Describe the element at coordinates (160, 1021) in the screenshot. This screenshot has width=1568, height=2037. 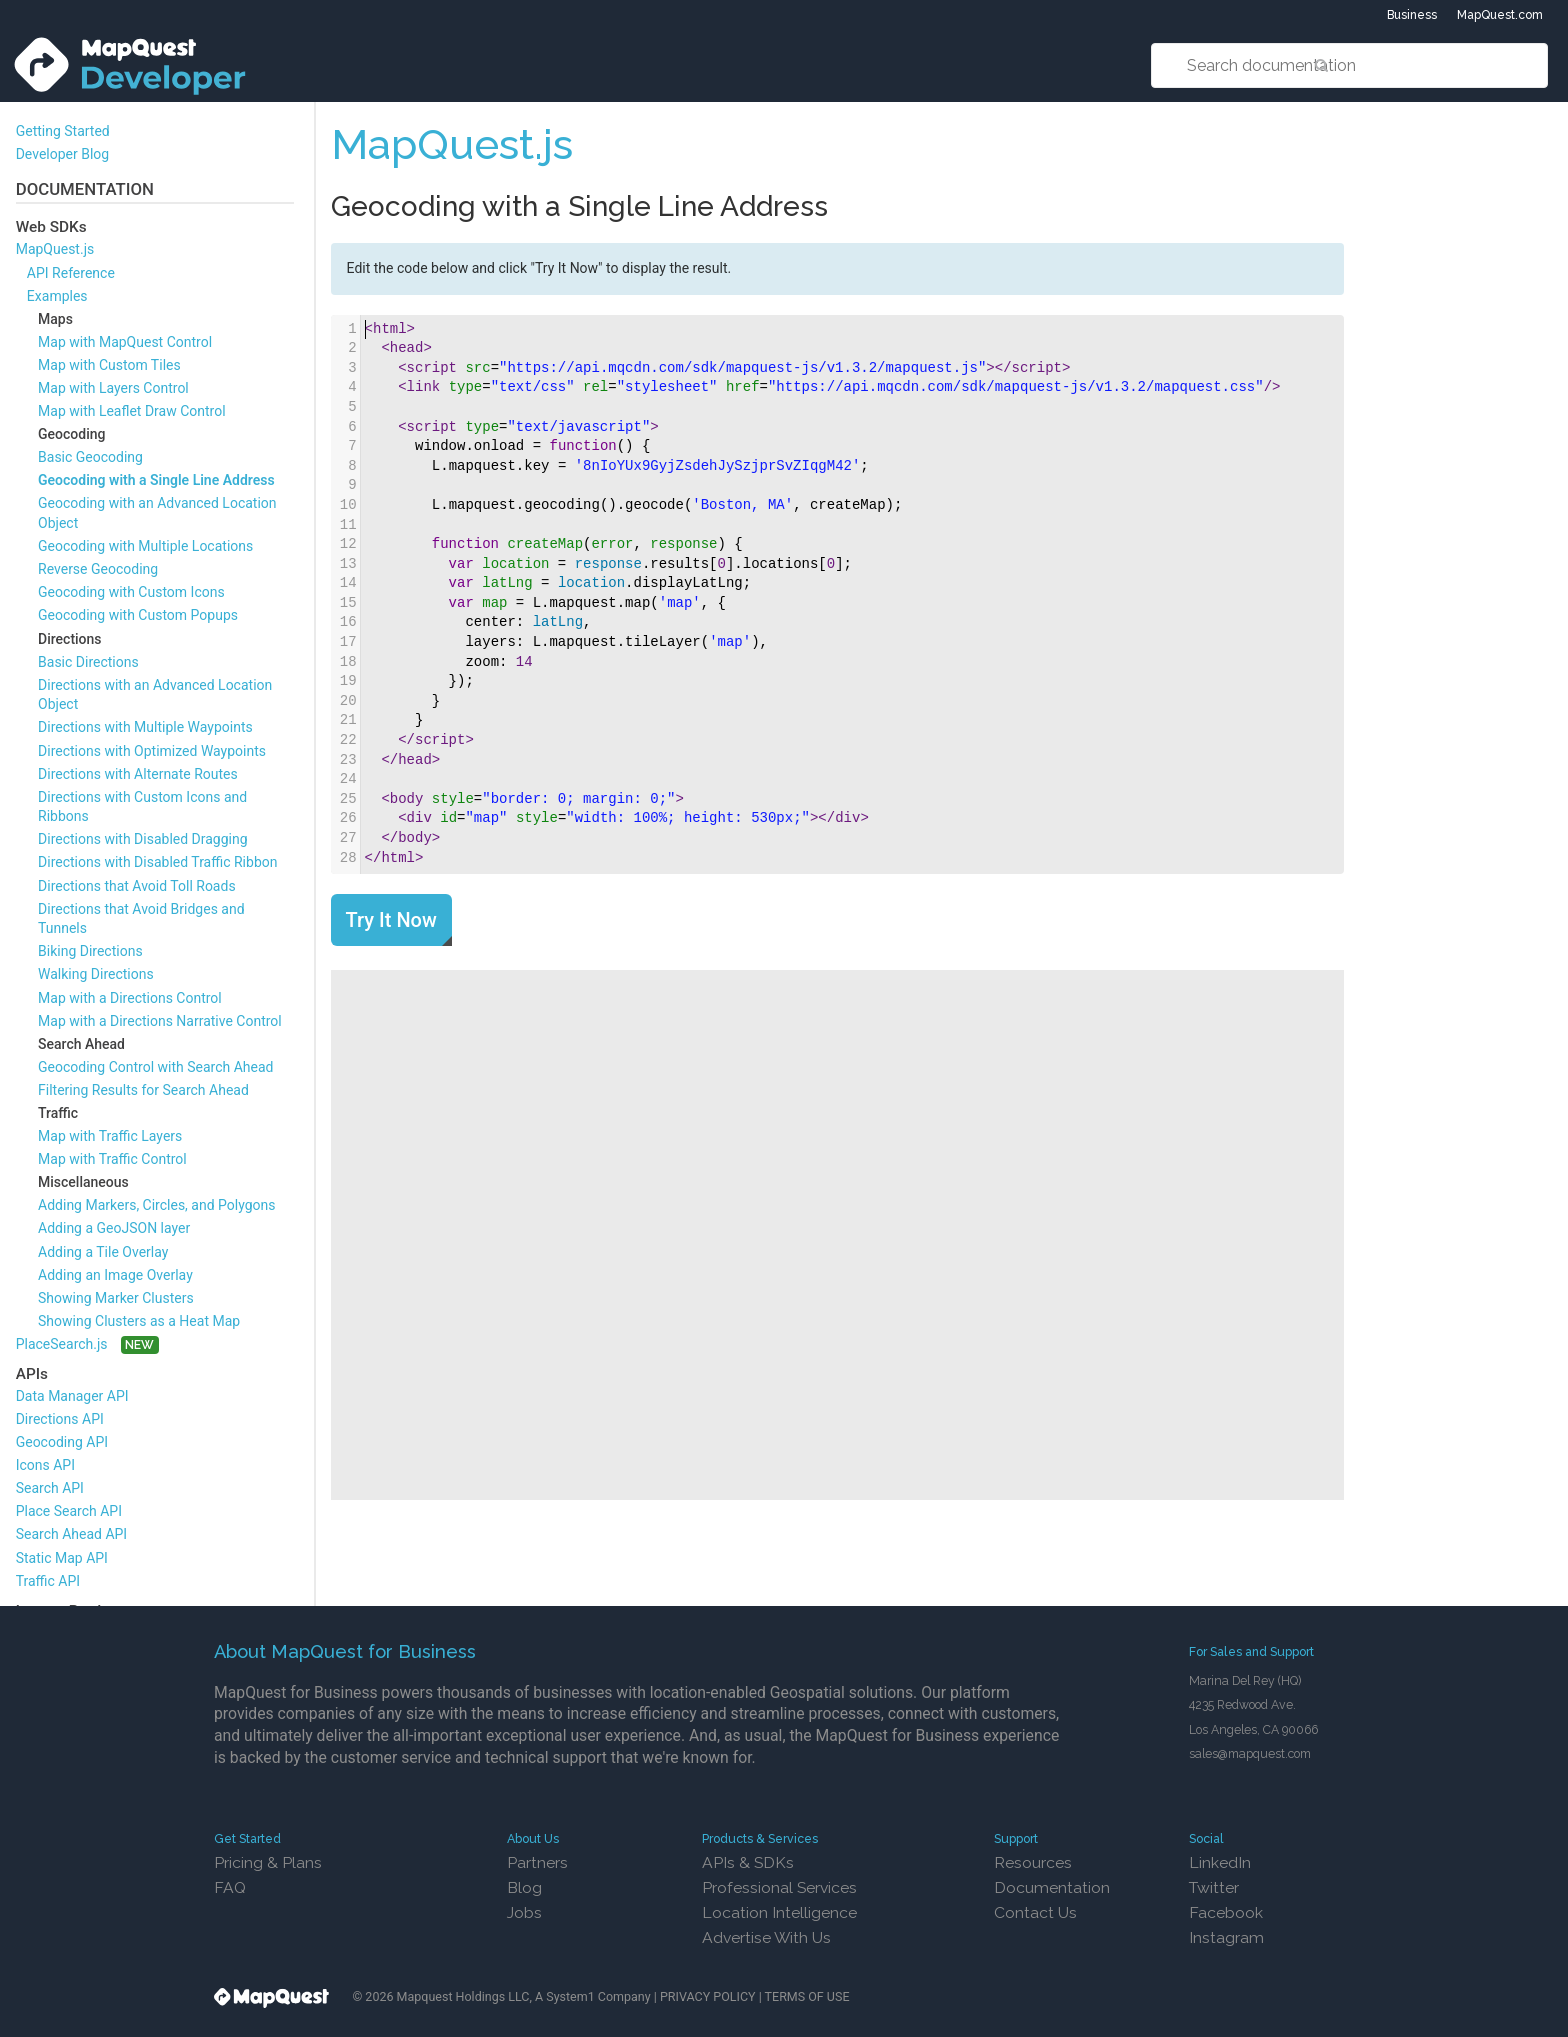
I see `Map with a Directions Narrative Control` at that location.